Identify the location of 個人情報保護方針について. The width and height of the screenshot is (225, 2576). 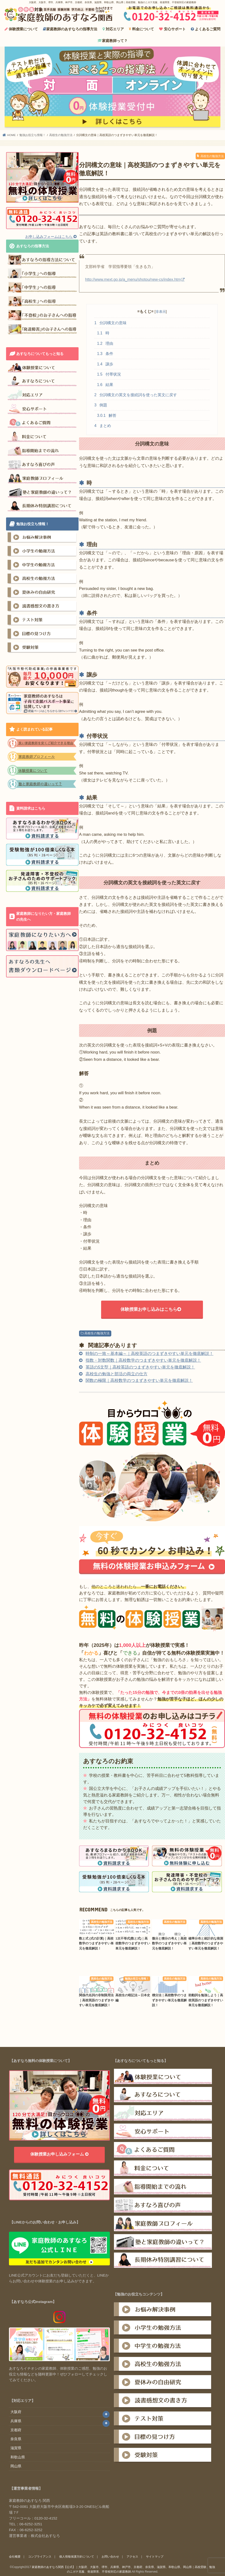
(76, 2556).